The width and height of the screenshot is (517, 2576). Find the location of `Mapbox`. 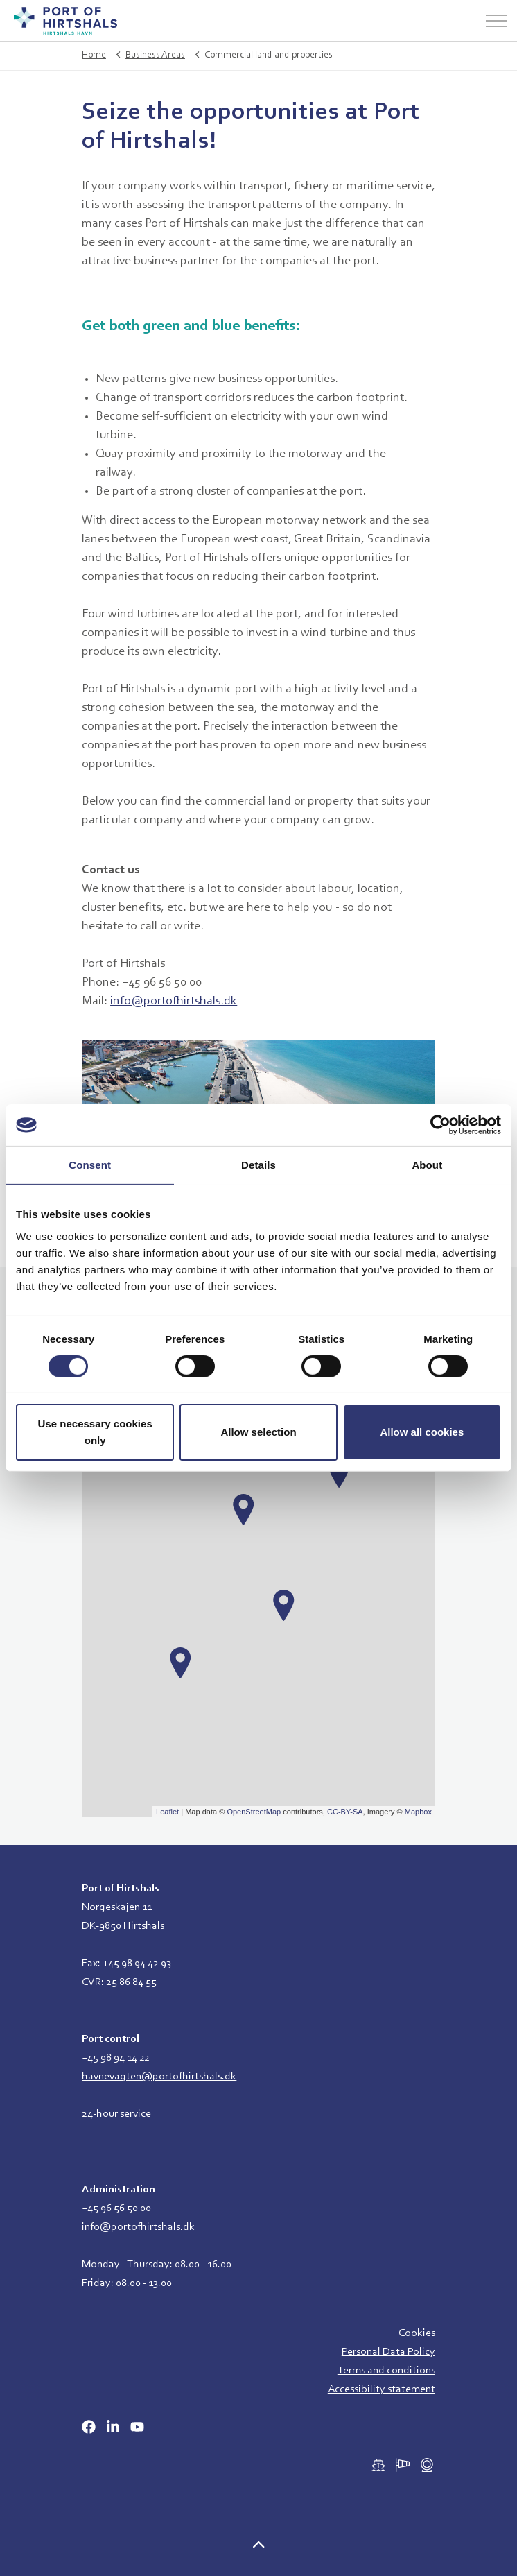

Mapbox is located at coordinates (418, 1812).